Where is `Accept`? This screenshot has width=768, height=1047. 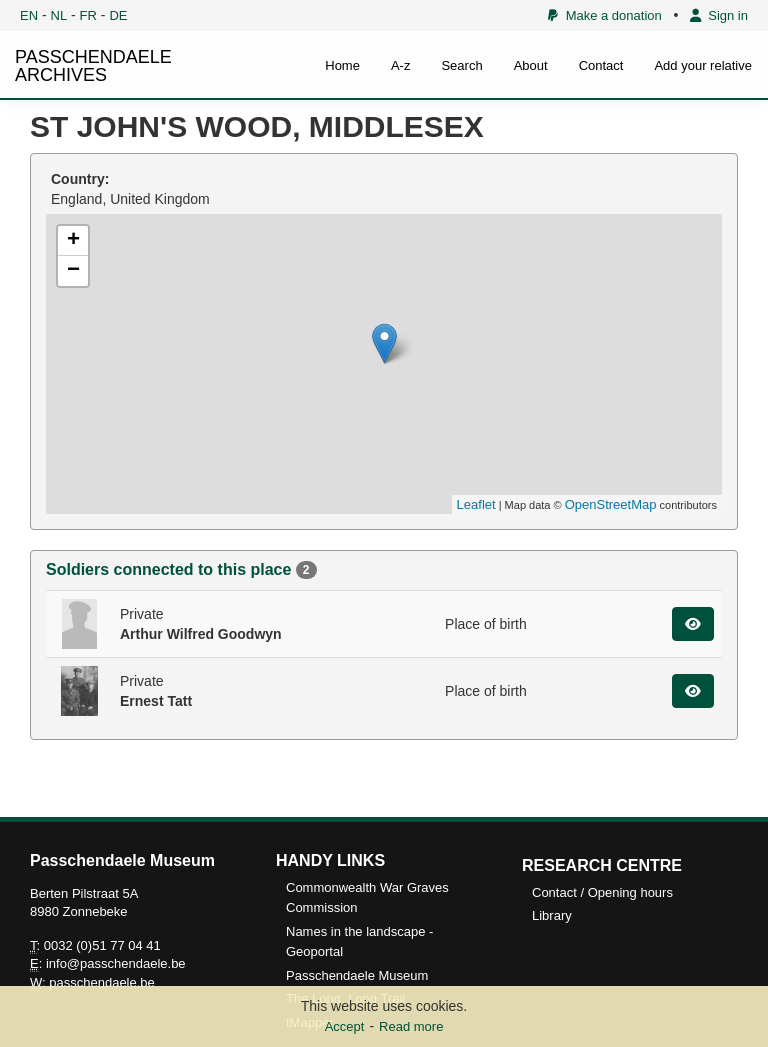 Accept is located at coordinates (345, 1026).